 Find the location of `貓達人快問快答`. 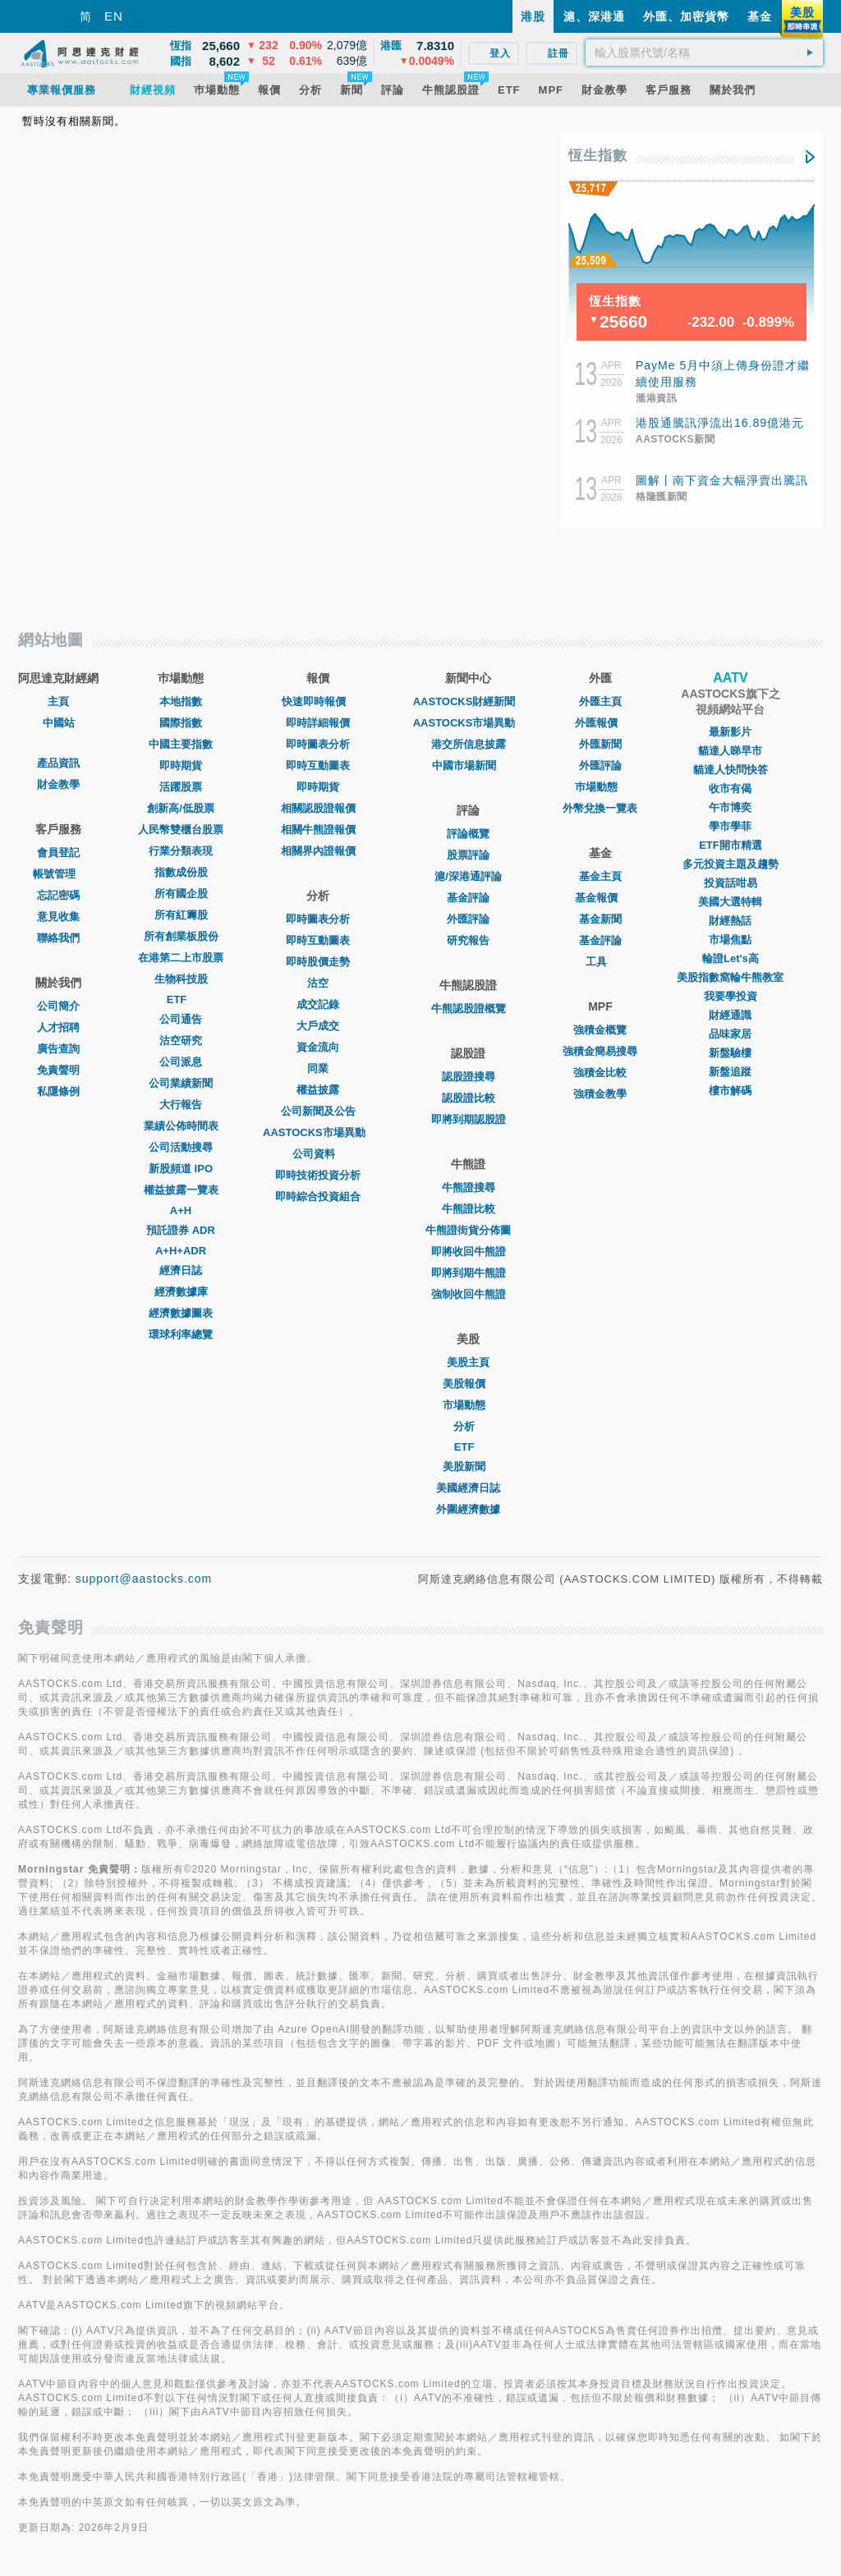

貓達人快問快答 is located at coordinates (730, 769).